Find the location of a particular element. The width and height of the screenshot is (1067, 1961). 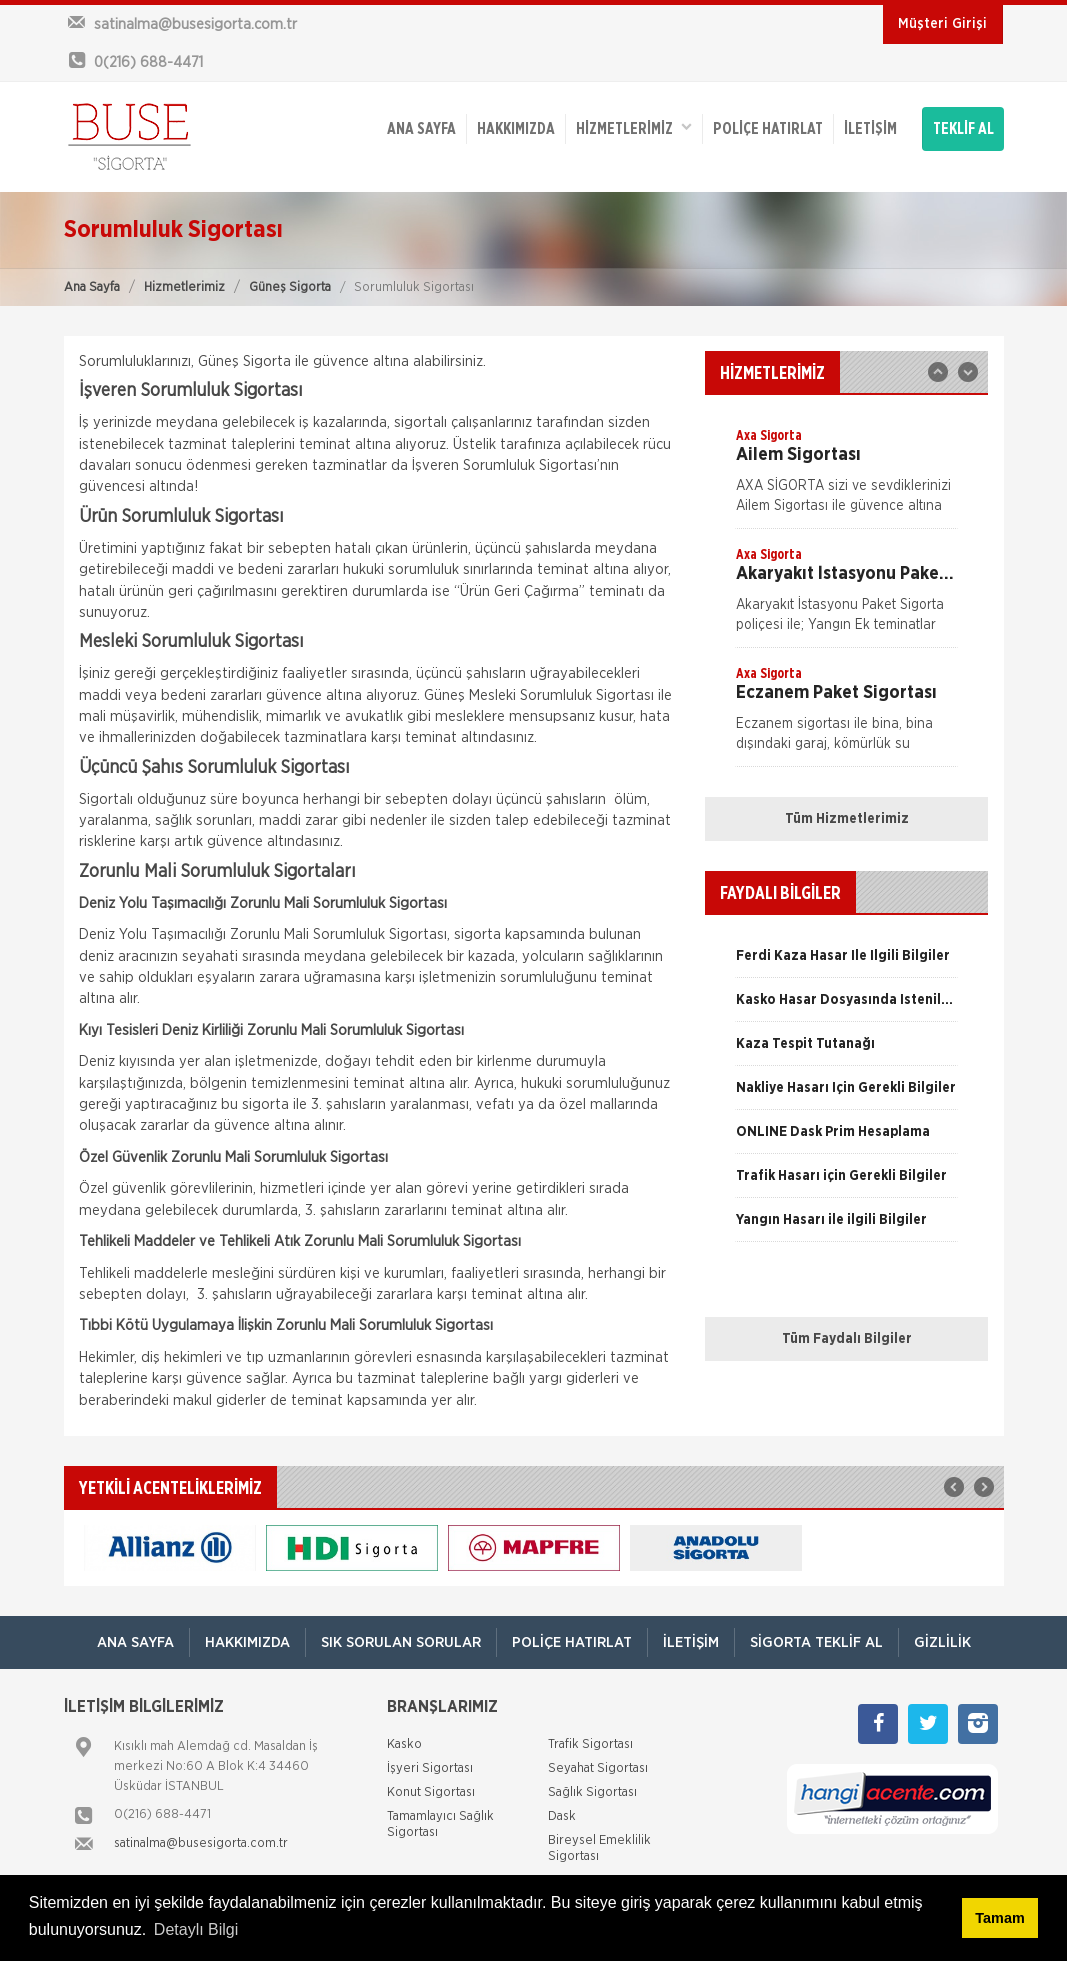

Dask is located at coordinates (562, 1816).